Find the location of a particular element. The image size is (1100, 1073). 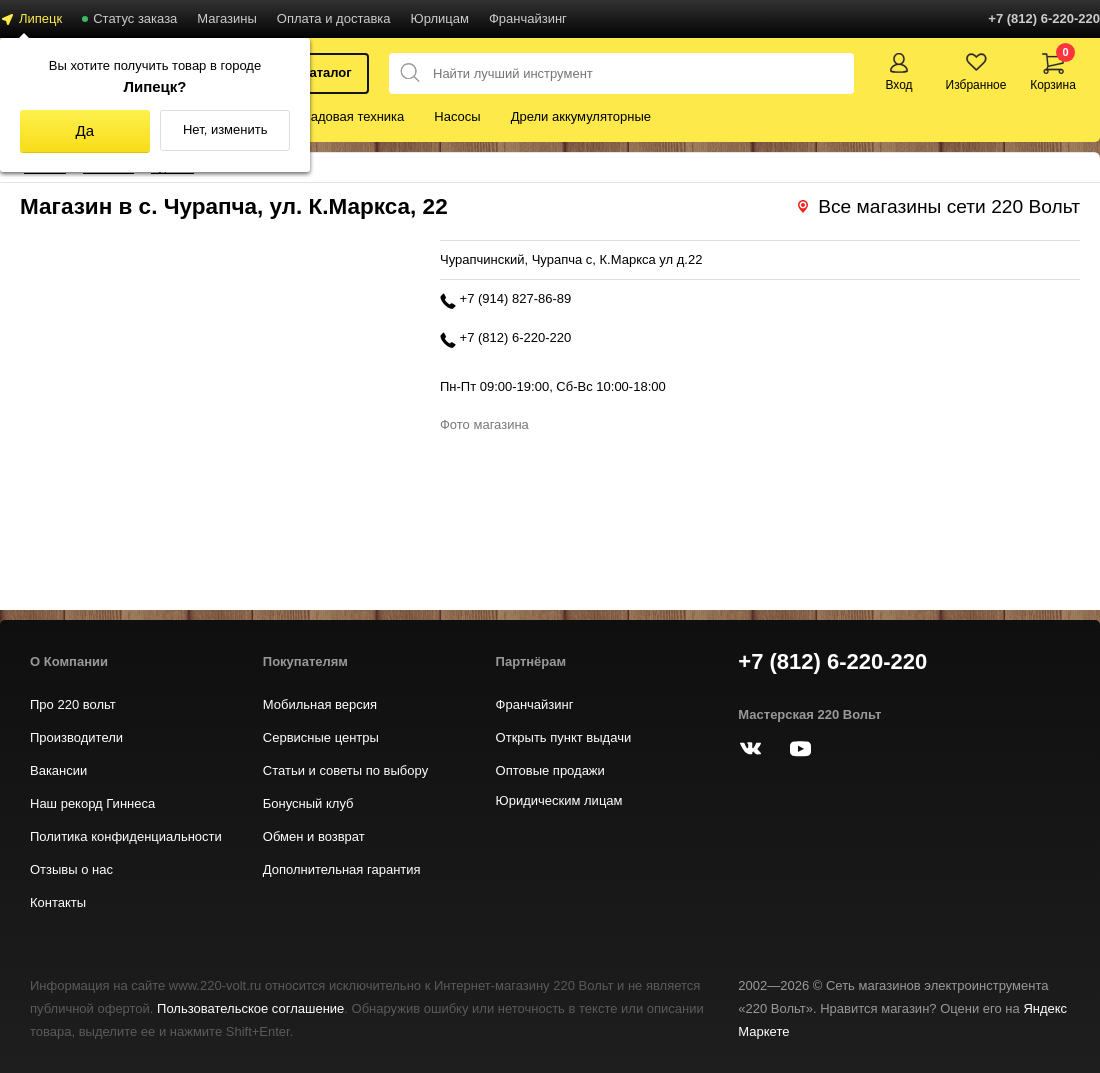

Пользовательское соглашение is located at coordinates (250, 1008).